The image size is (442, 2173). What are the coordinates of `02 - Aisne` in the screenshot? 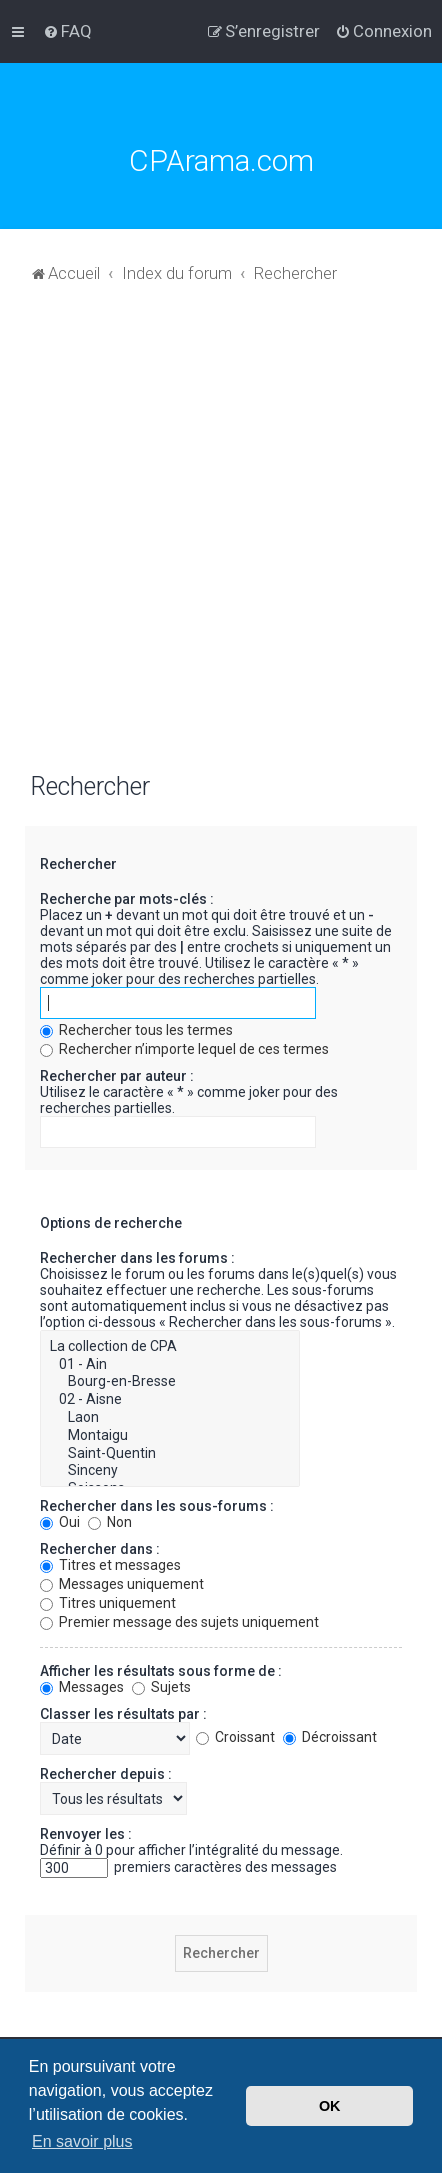 It's located at (170, 1400).